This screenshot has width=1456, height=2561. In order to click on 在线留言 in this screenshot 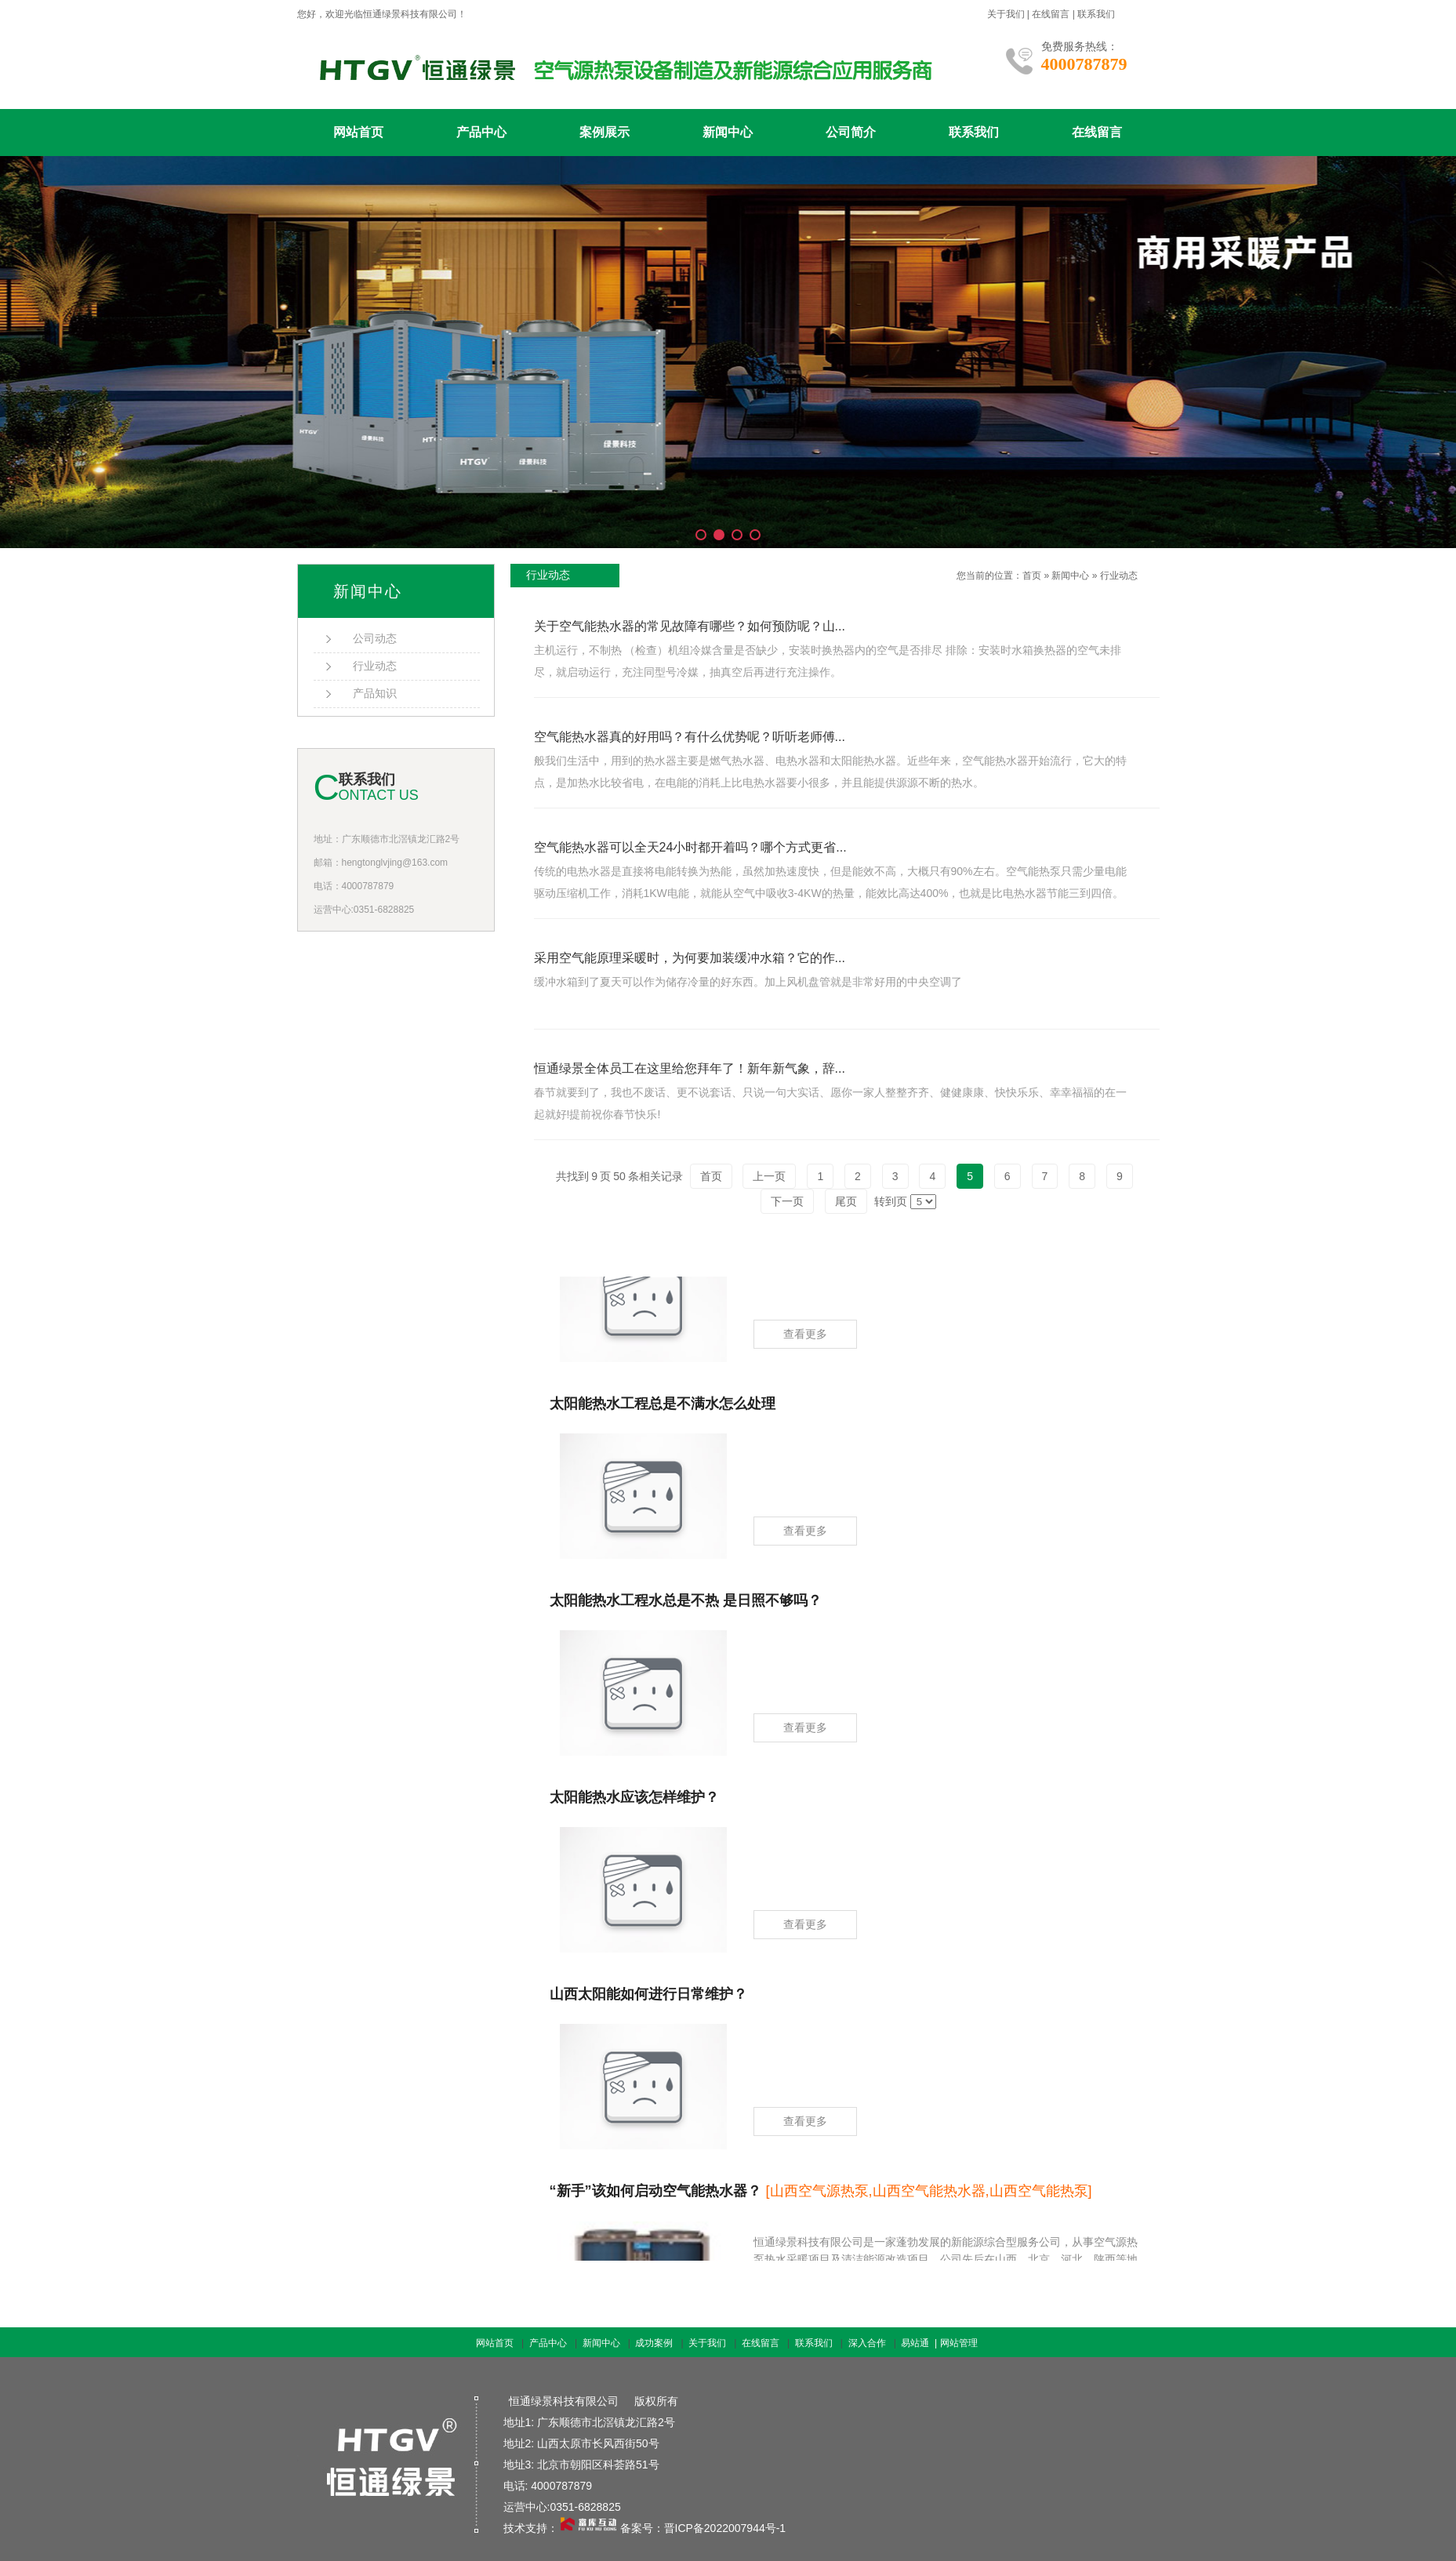, I will do `click(1050, 14)`.